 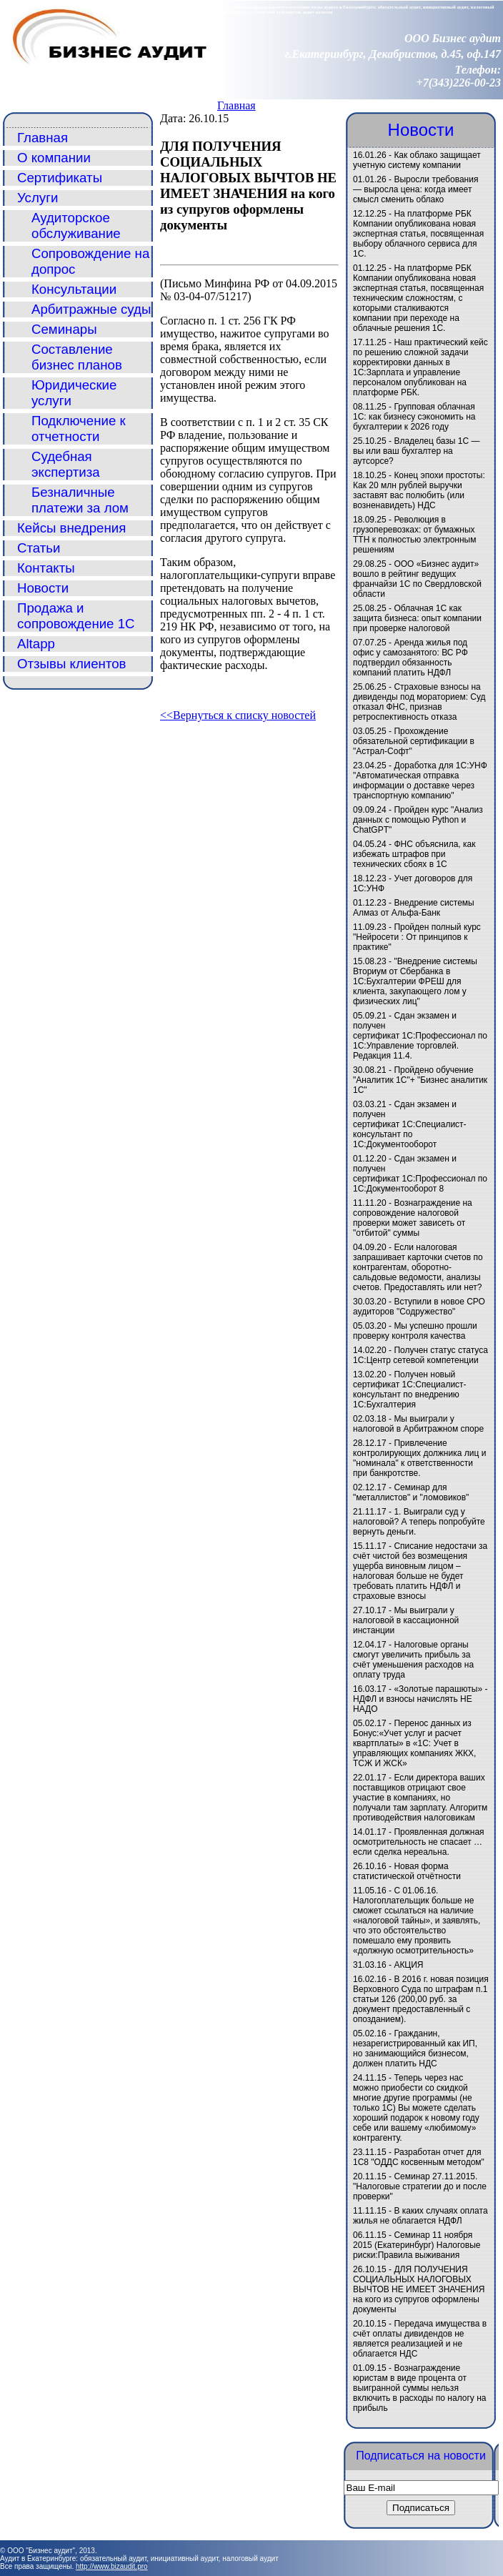 What do you see at coordinates (64, 329) in the screenshot?
I see `Семинары` at bounding box center [64, 329].